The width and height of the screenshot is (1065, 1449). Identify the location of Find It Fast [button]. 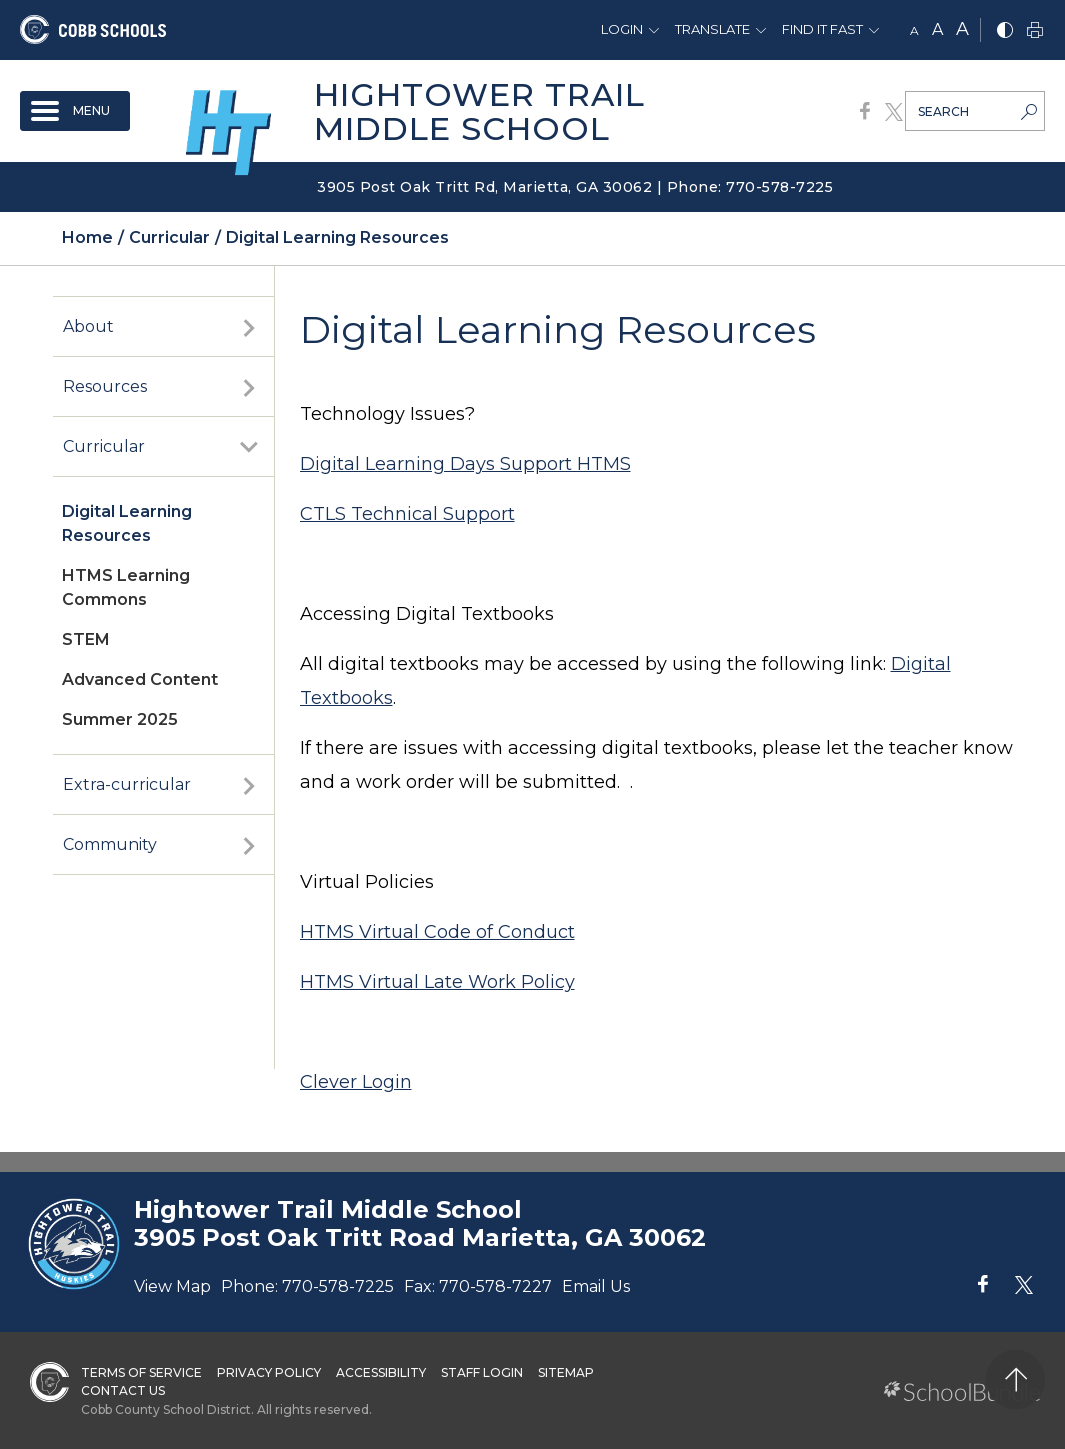
(822, 29).